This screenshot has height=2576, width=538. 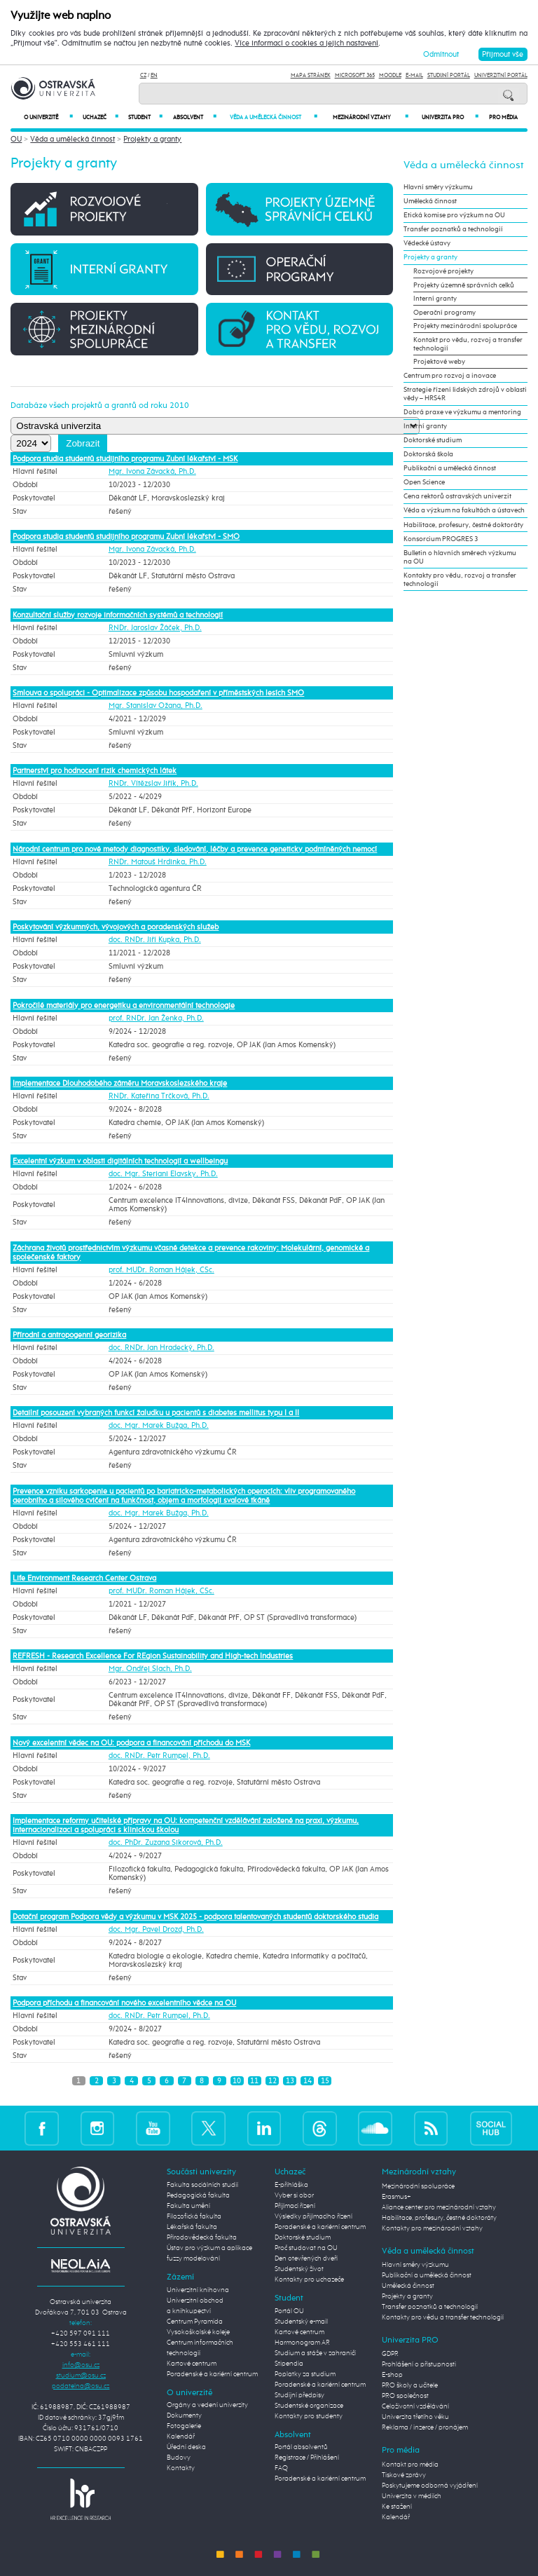 What do you see at coordinates (154, 75) in the screenshot?
I see `EN` at bounding box center [154, 75].